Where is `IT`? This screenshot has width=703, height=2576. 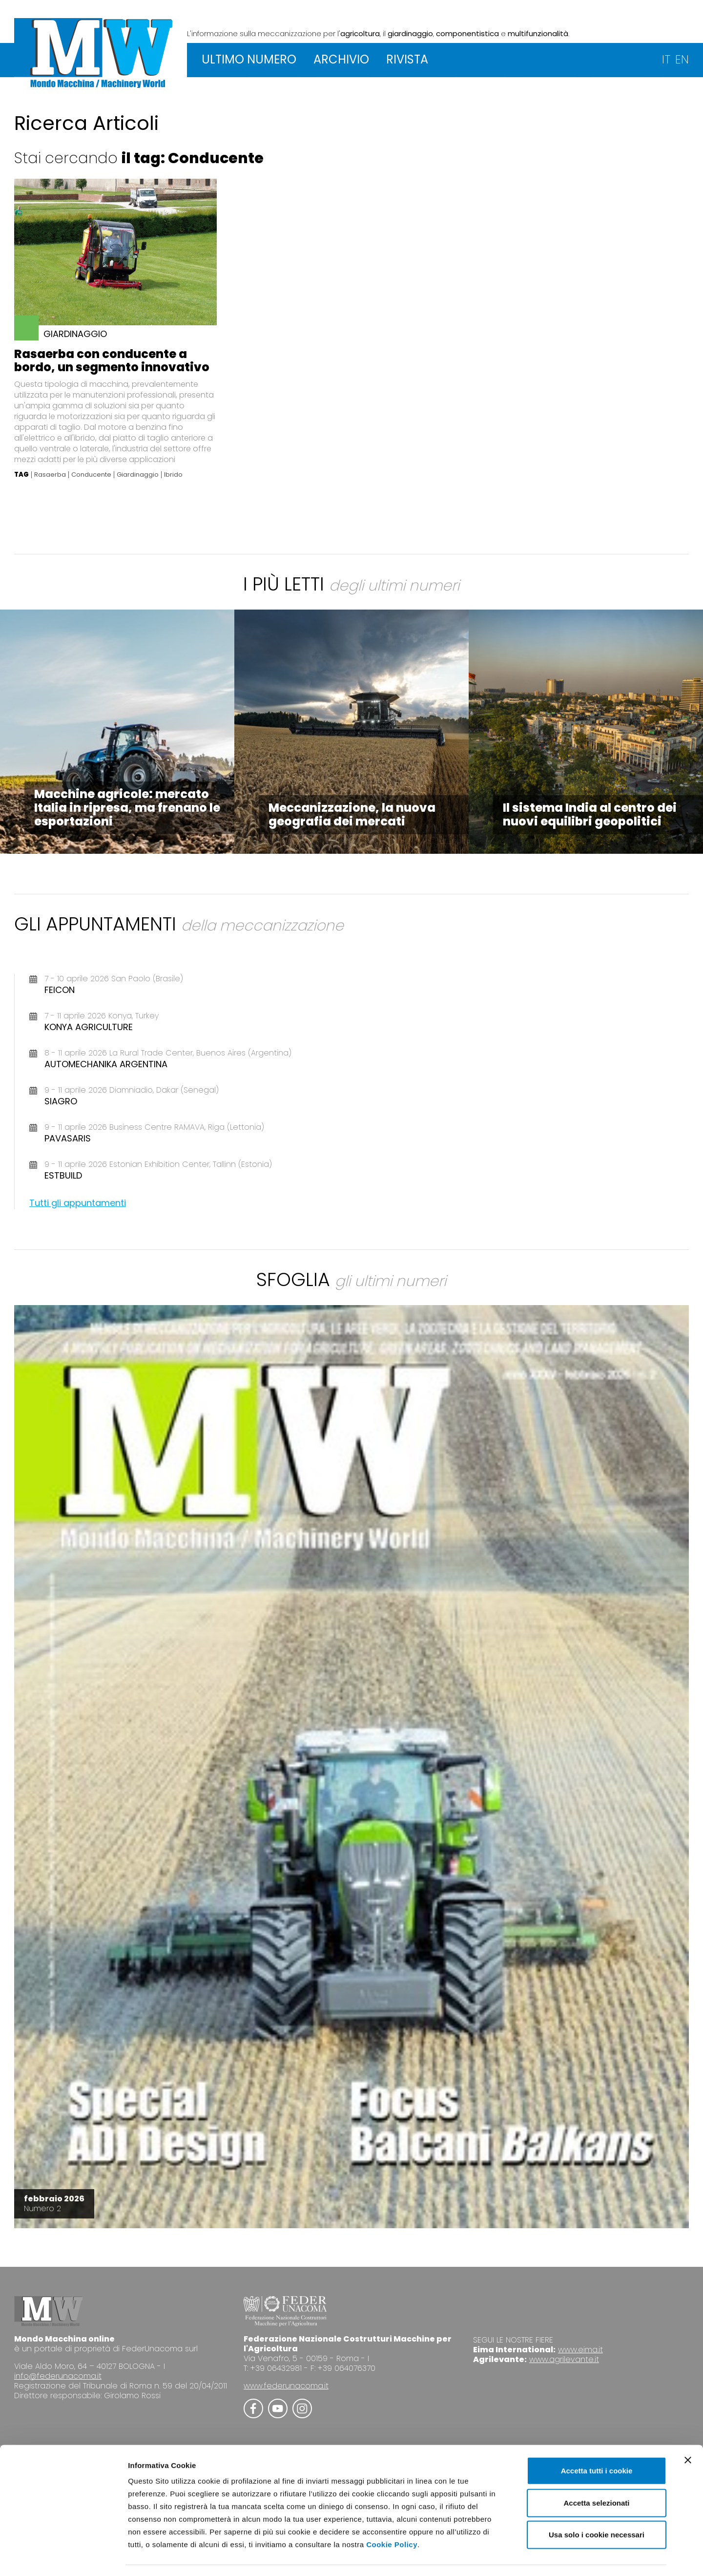 IT is located at coordinates (666, 59).